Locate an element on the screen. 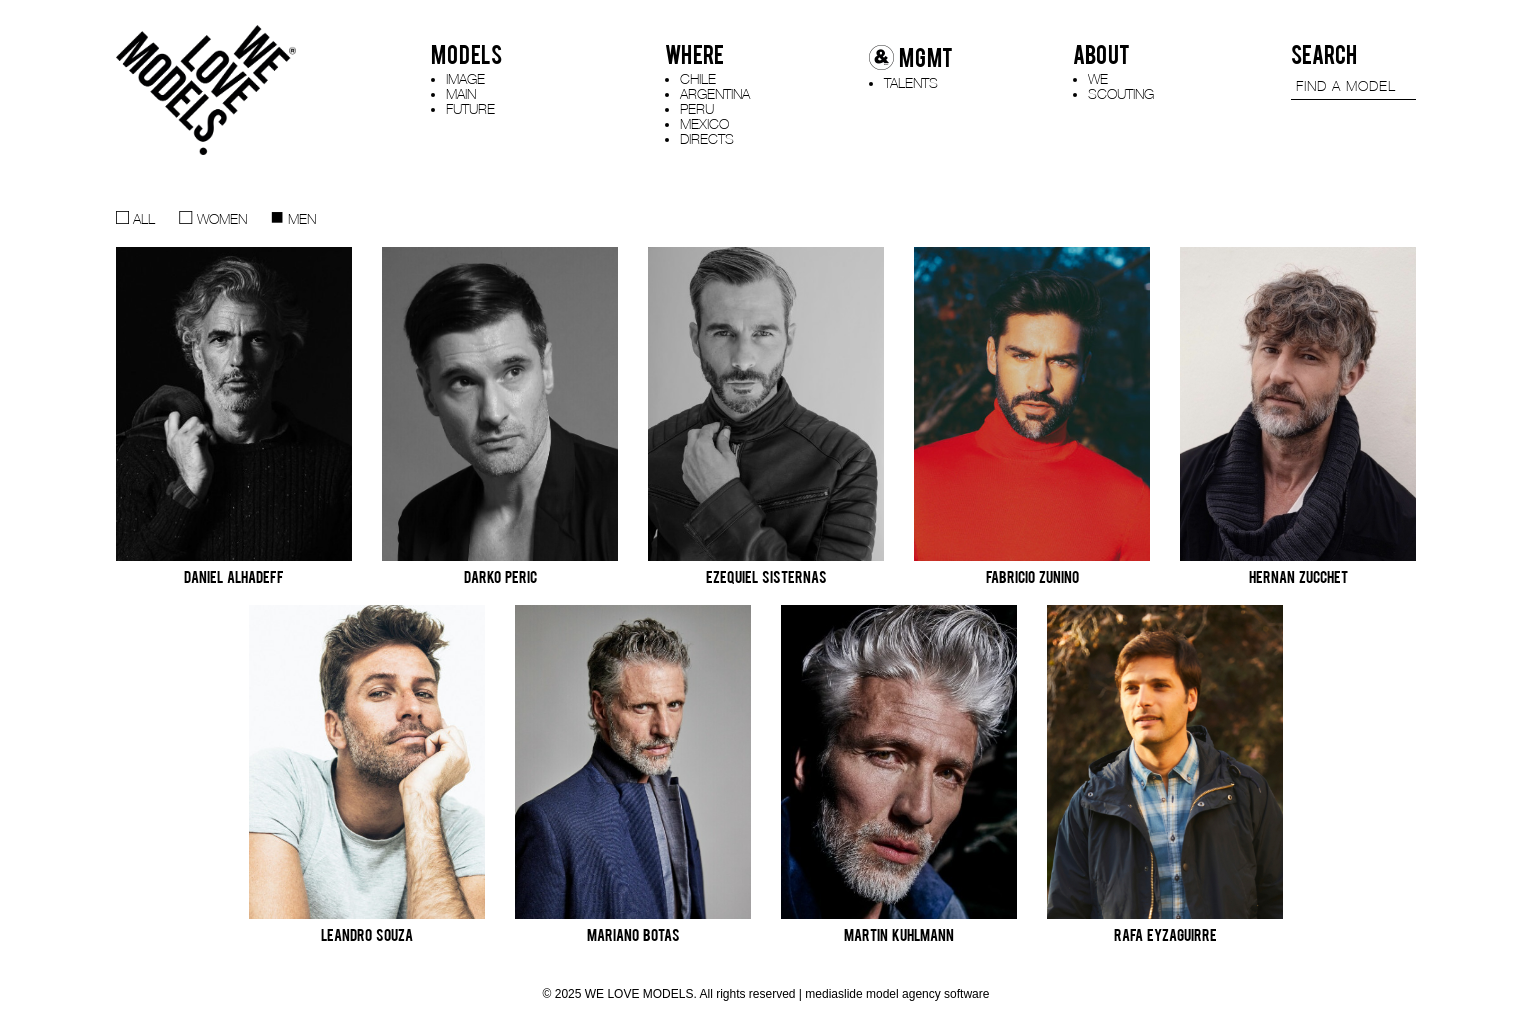 The width and height of the screenshot is (1532, 1025). MEXICO is located at coordinates (704, 123).